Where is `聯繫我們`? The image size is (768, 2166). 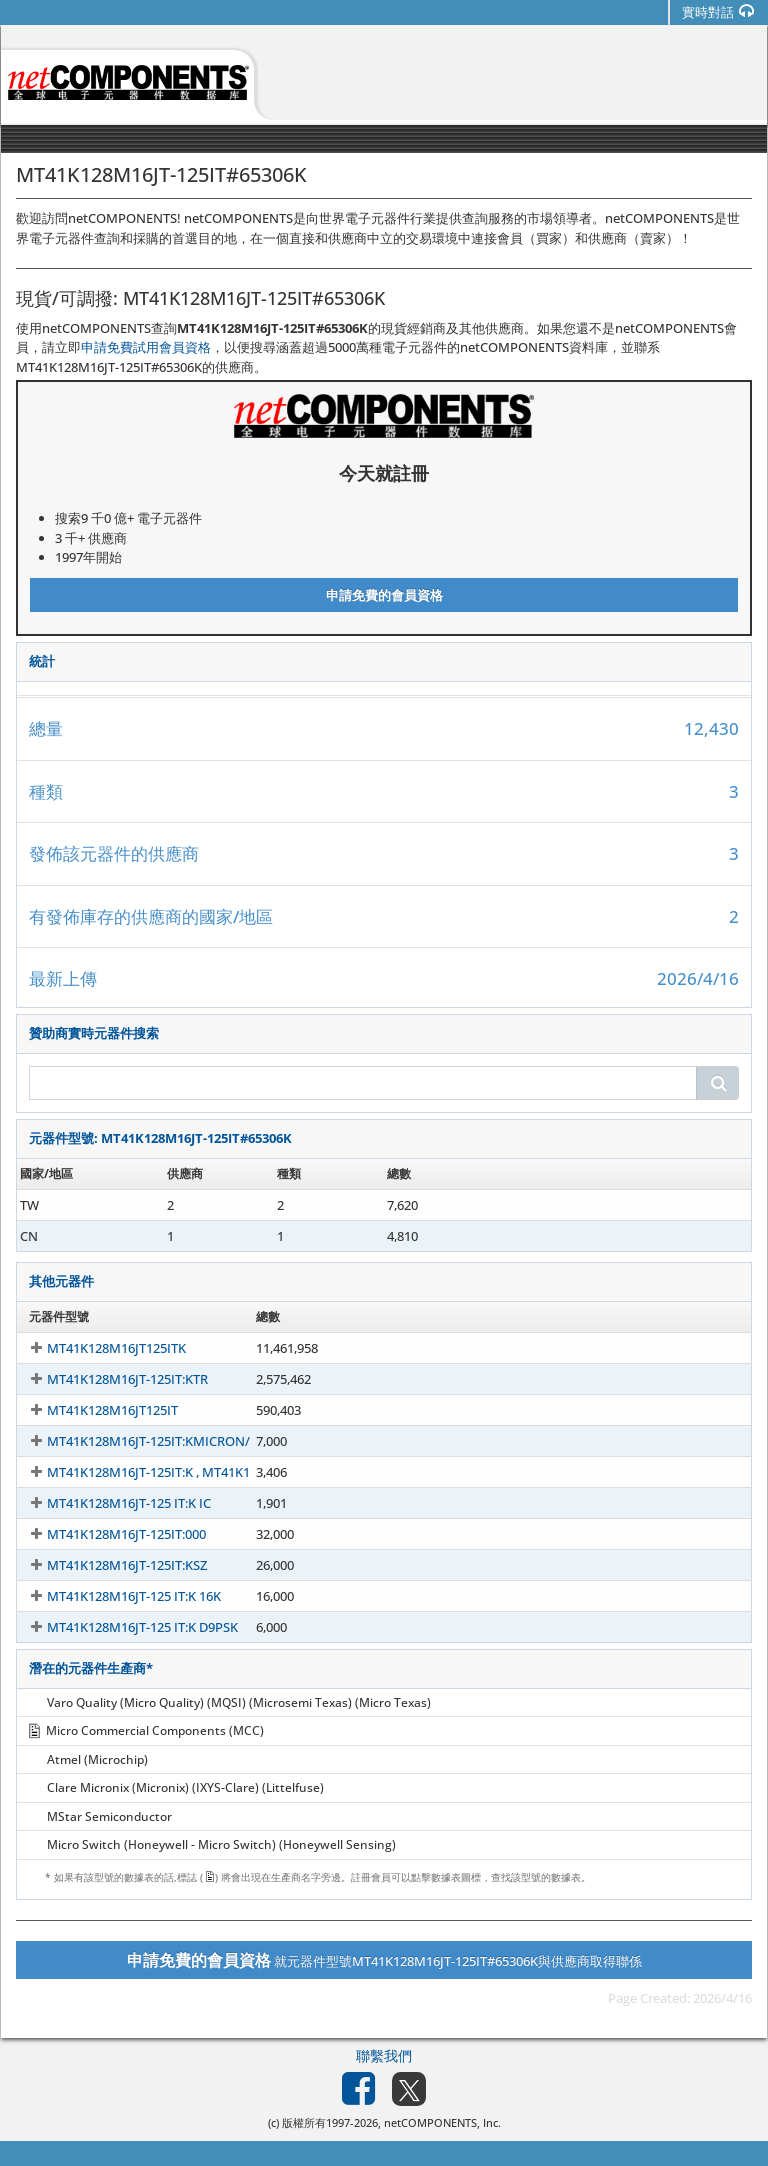
聯繫我們 is located at coordinates (384, 2055).